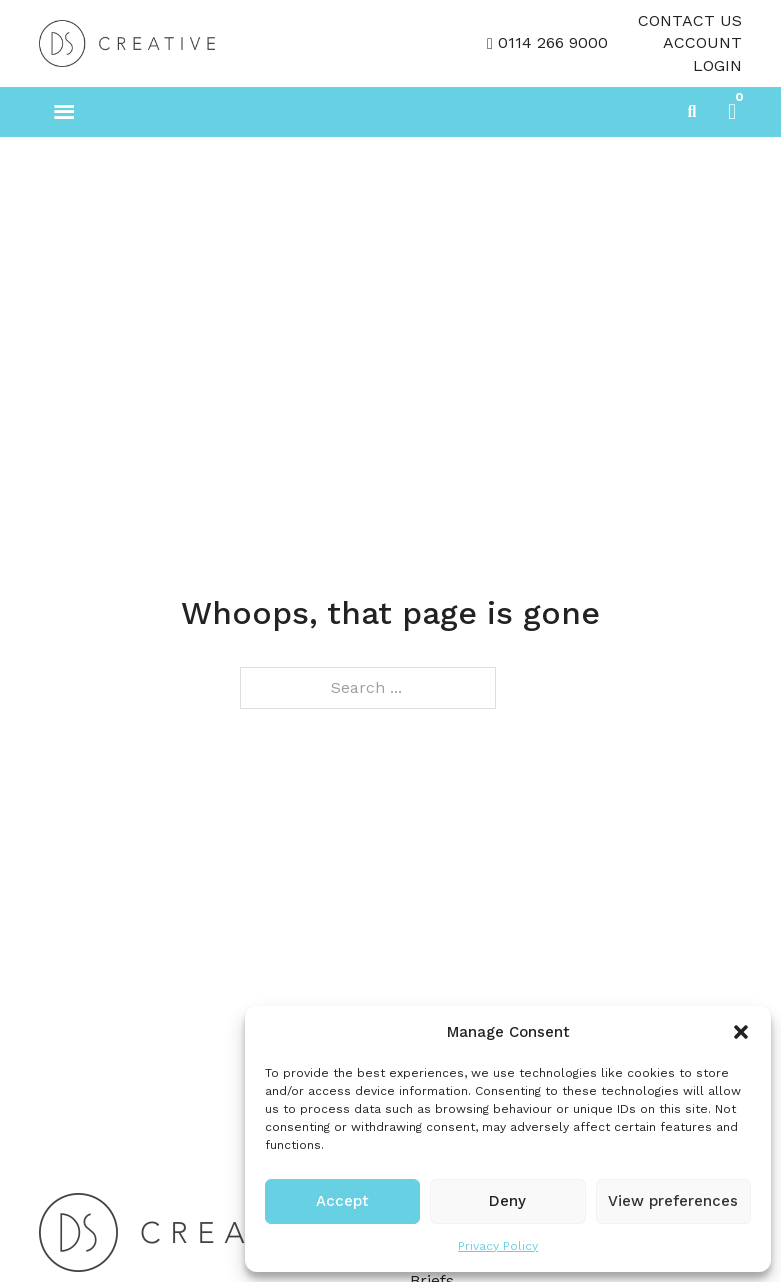 This screenshot has height=1282, width=781. What do you see at coordinates (507, 1201) in the screenshot?
I see `Deny` at bounding box center [507, 1201].